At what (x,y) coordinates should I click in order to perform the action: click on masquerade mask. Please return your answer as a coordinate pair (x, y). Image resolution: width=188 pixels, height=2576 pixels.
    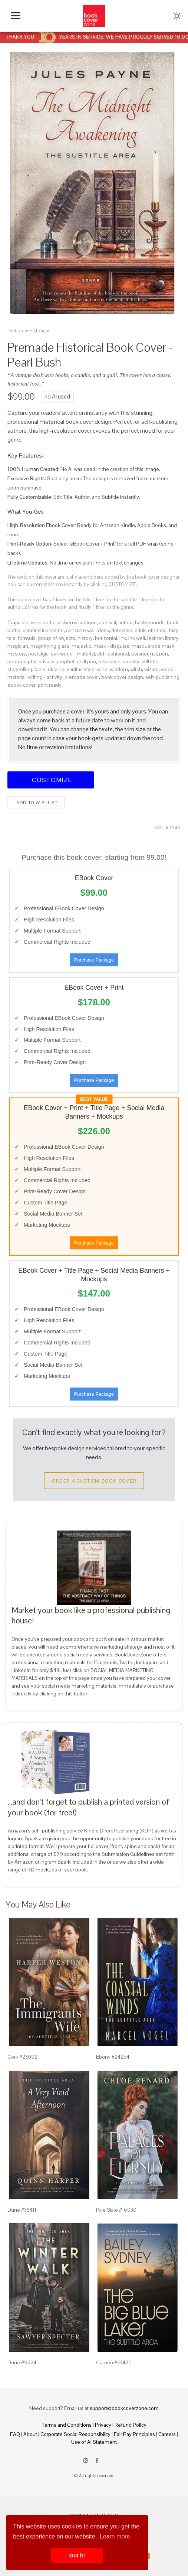
    Looking at the image, I should click on (153, 646).